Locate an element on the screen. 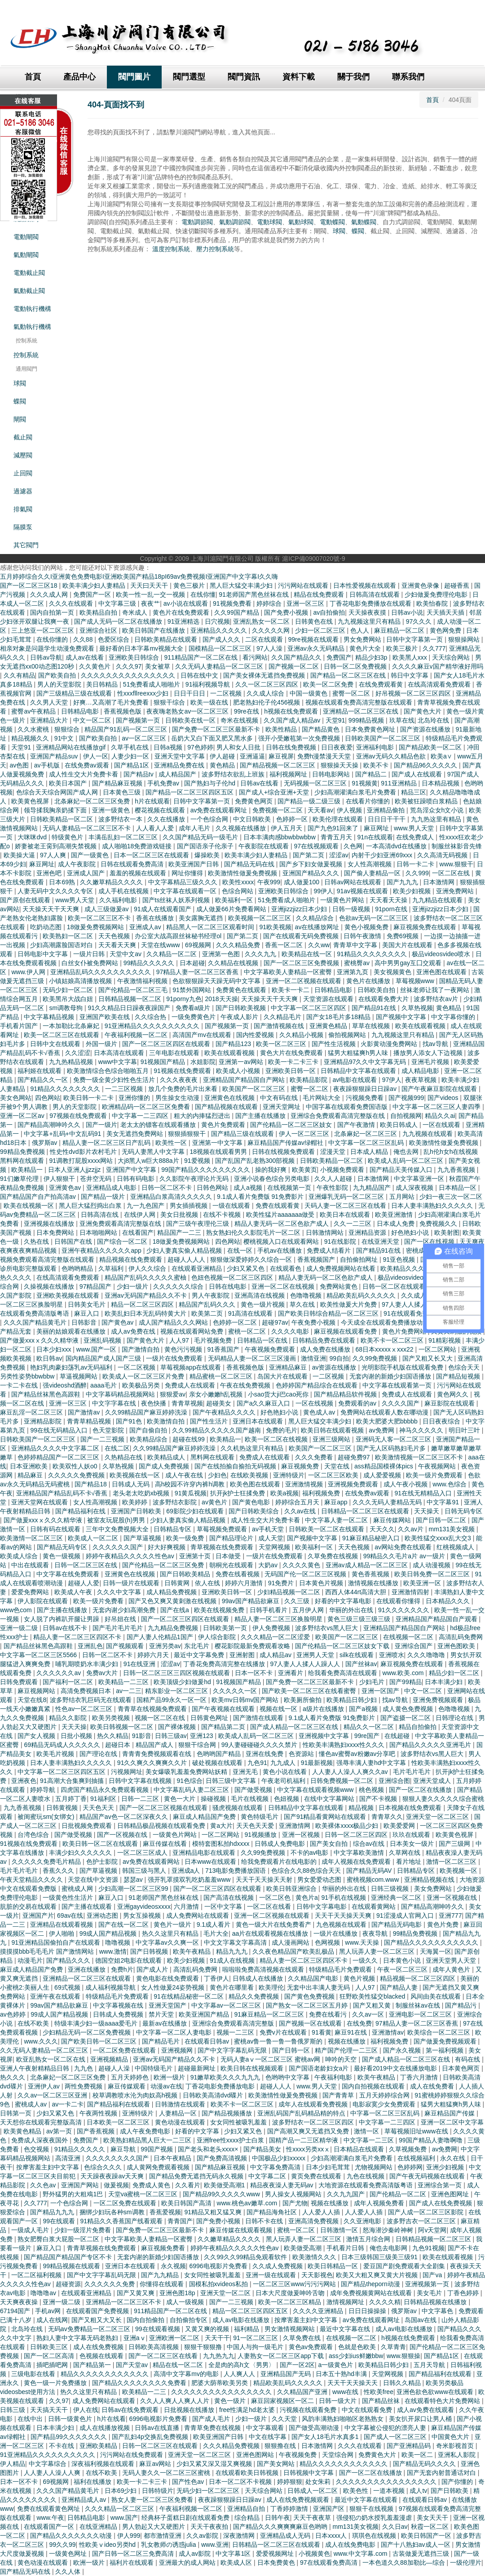  污视频在线观看免费 is located at coordinates (309, 2409).